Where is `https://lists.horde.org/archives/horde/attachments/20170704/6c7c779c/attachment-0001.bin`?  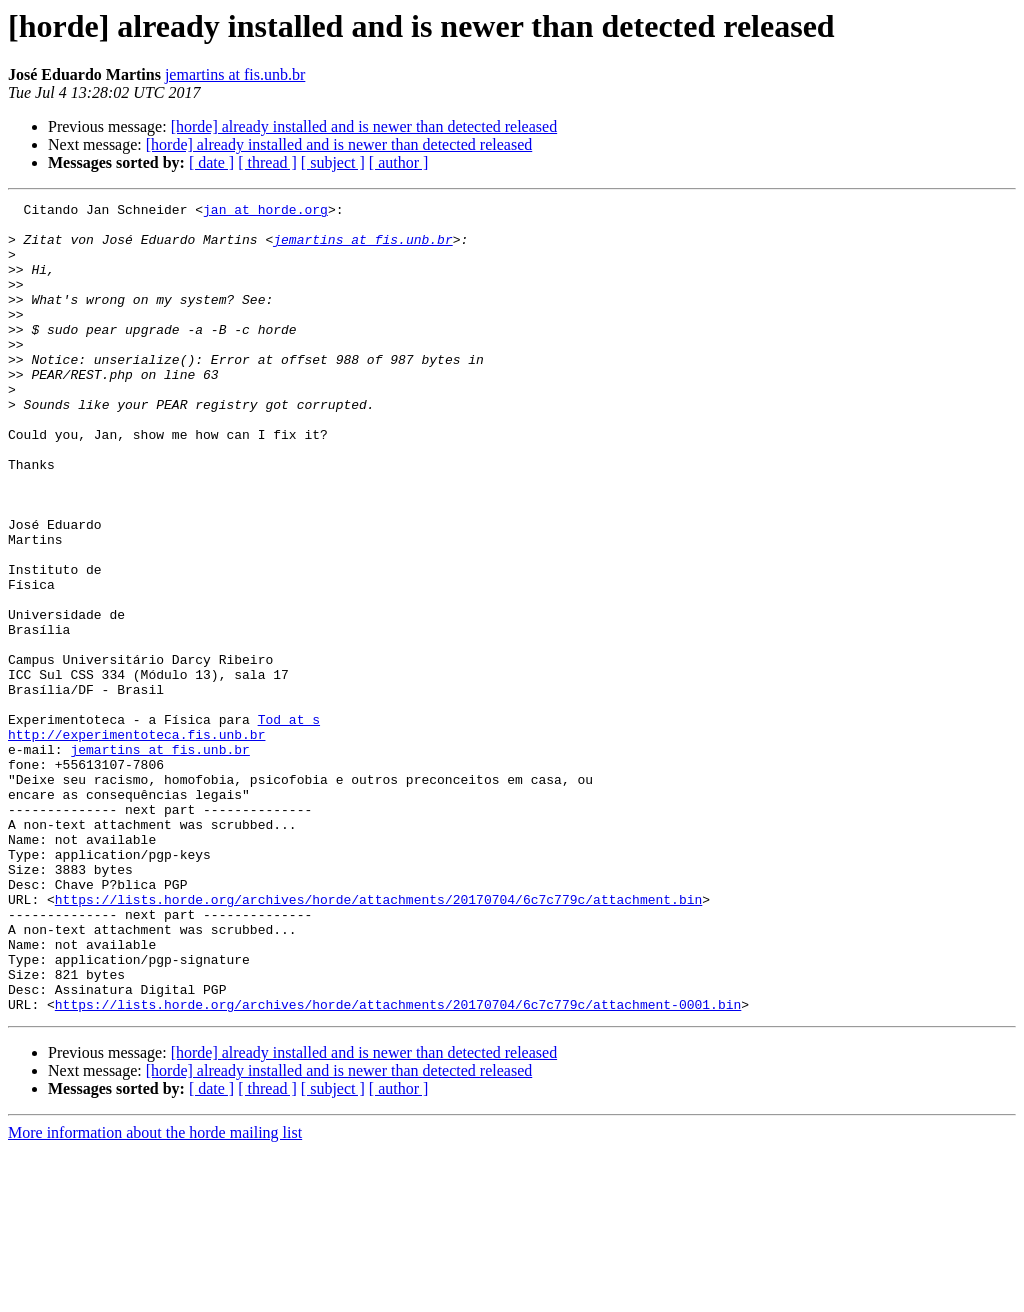
https://lists.horde.org/archives/horde/attachments/20170704/6c7c779c/attachment-0001.bin is located at coordinates (398, 1166).